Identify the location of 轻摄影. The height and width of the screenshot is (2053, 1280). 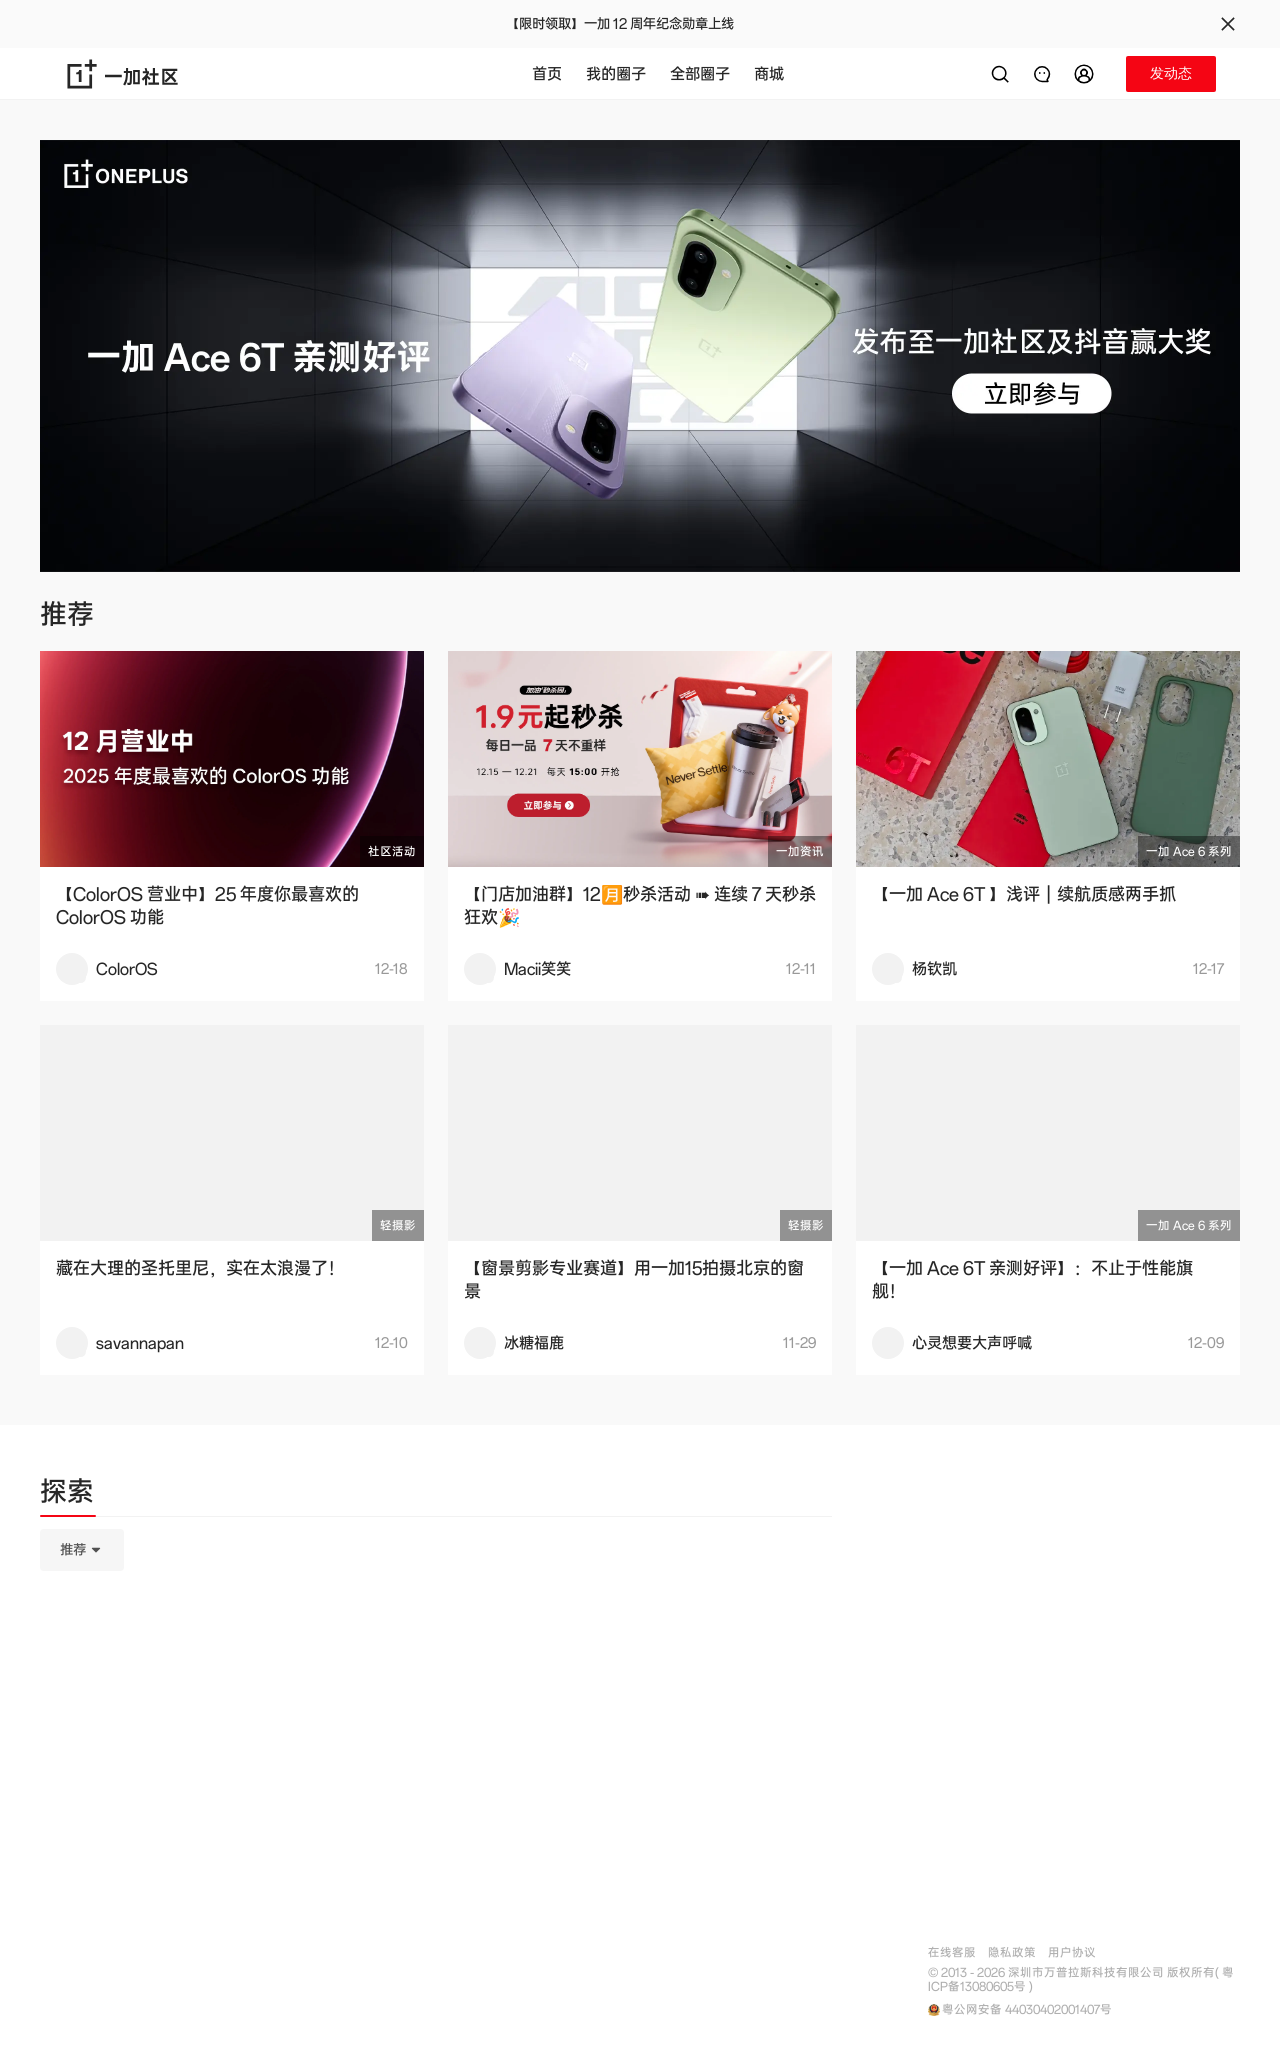
(398, 1225).